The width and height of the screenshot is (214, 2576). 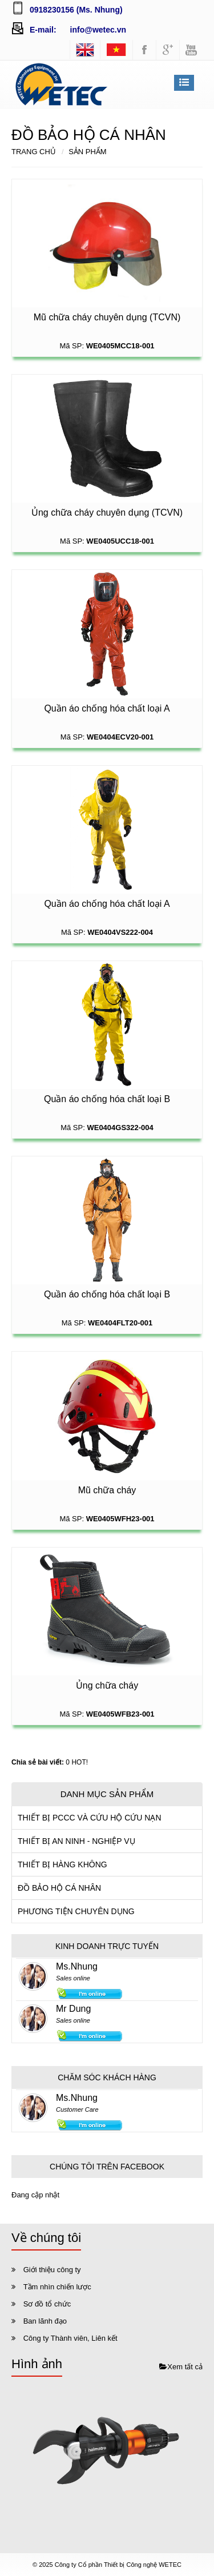 I want to click on THIẾT BỊ PCCC VÀ CỨU HỘ CỨU NẠN, so click(x=89, y=1817).